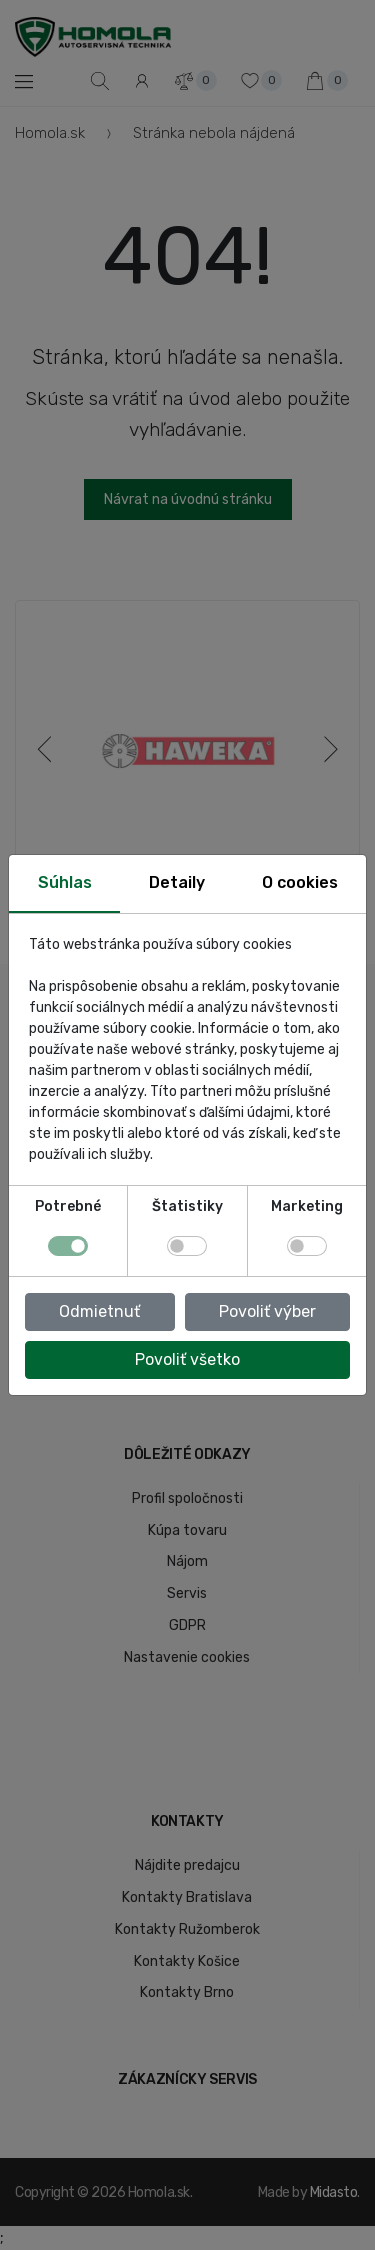 Image resolution: width=375 pixels, height=2250 pixels. What do you see at coordinates (187, 1359) in the screenshot?
I see `Povoliť všetko` at bounding box center [187, 1359].